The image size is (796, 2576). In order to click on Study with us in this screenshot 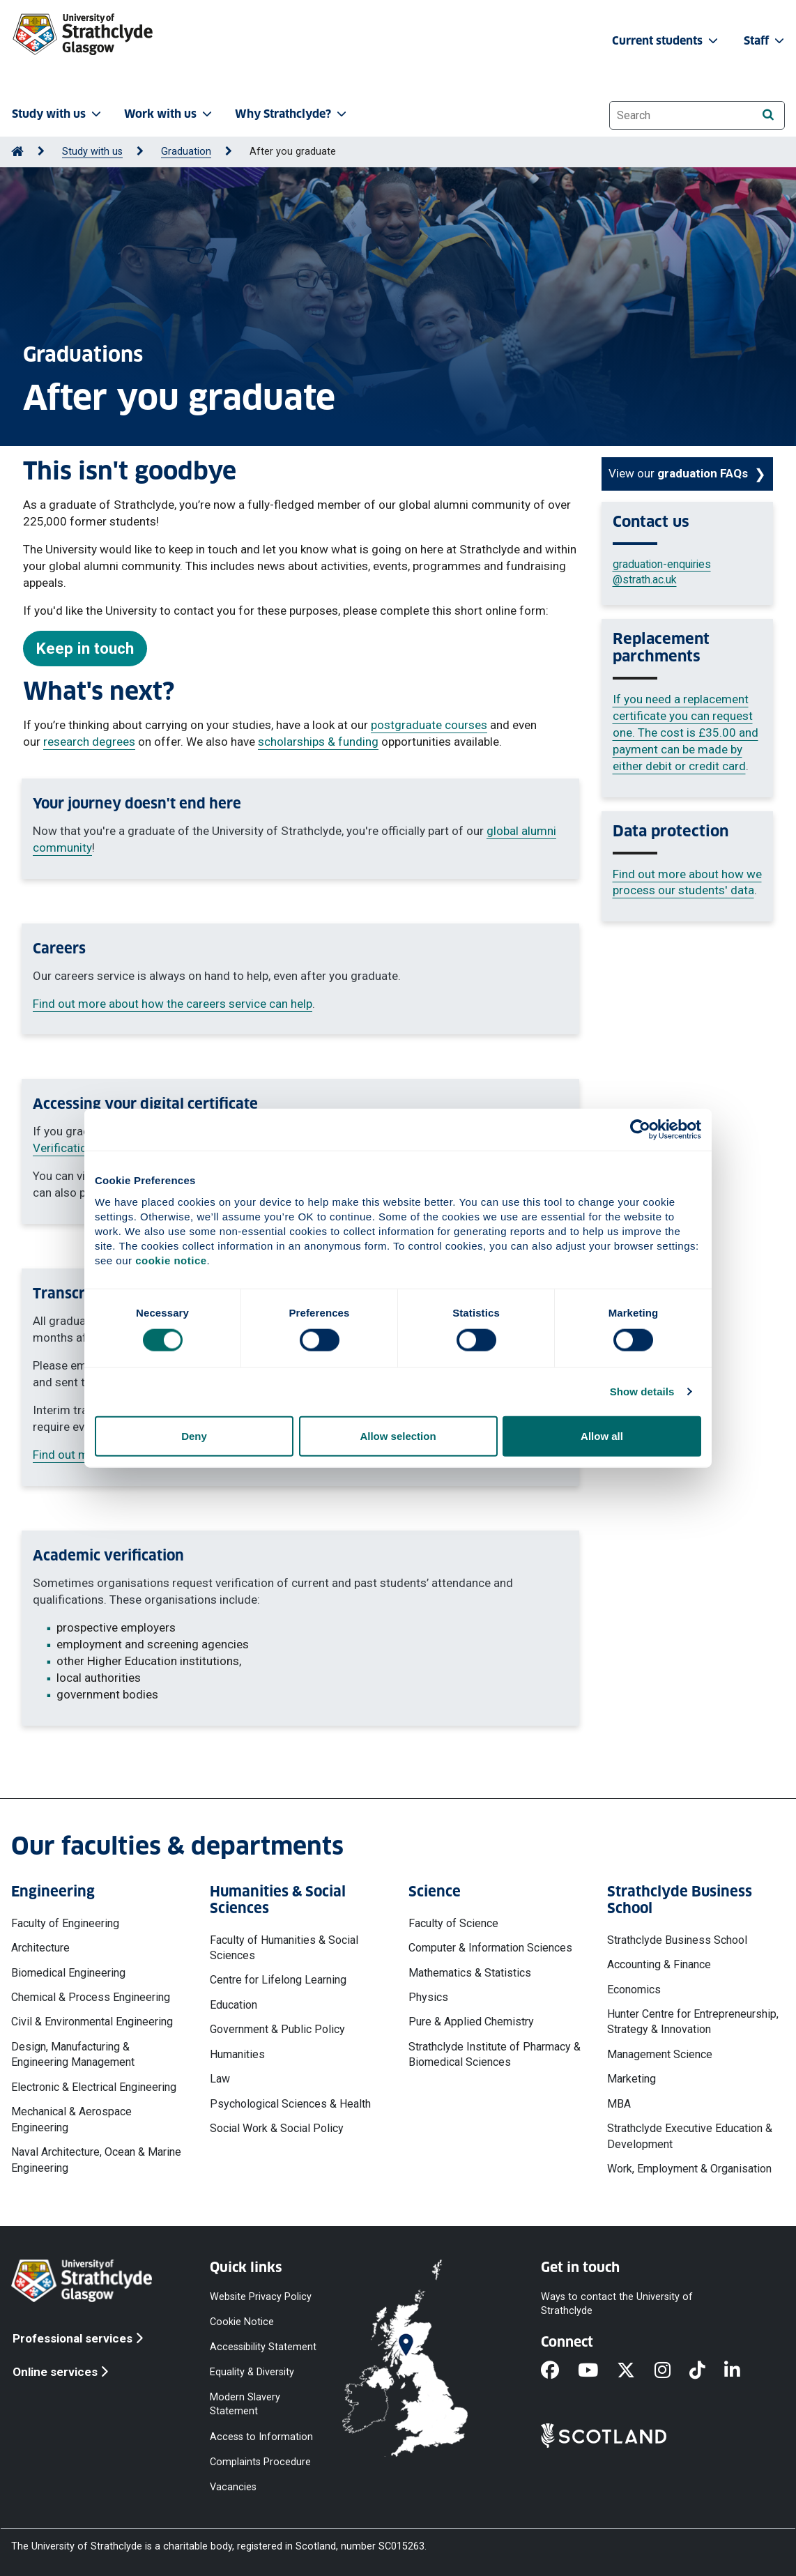, I will do `click(92, 152)`.